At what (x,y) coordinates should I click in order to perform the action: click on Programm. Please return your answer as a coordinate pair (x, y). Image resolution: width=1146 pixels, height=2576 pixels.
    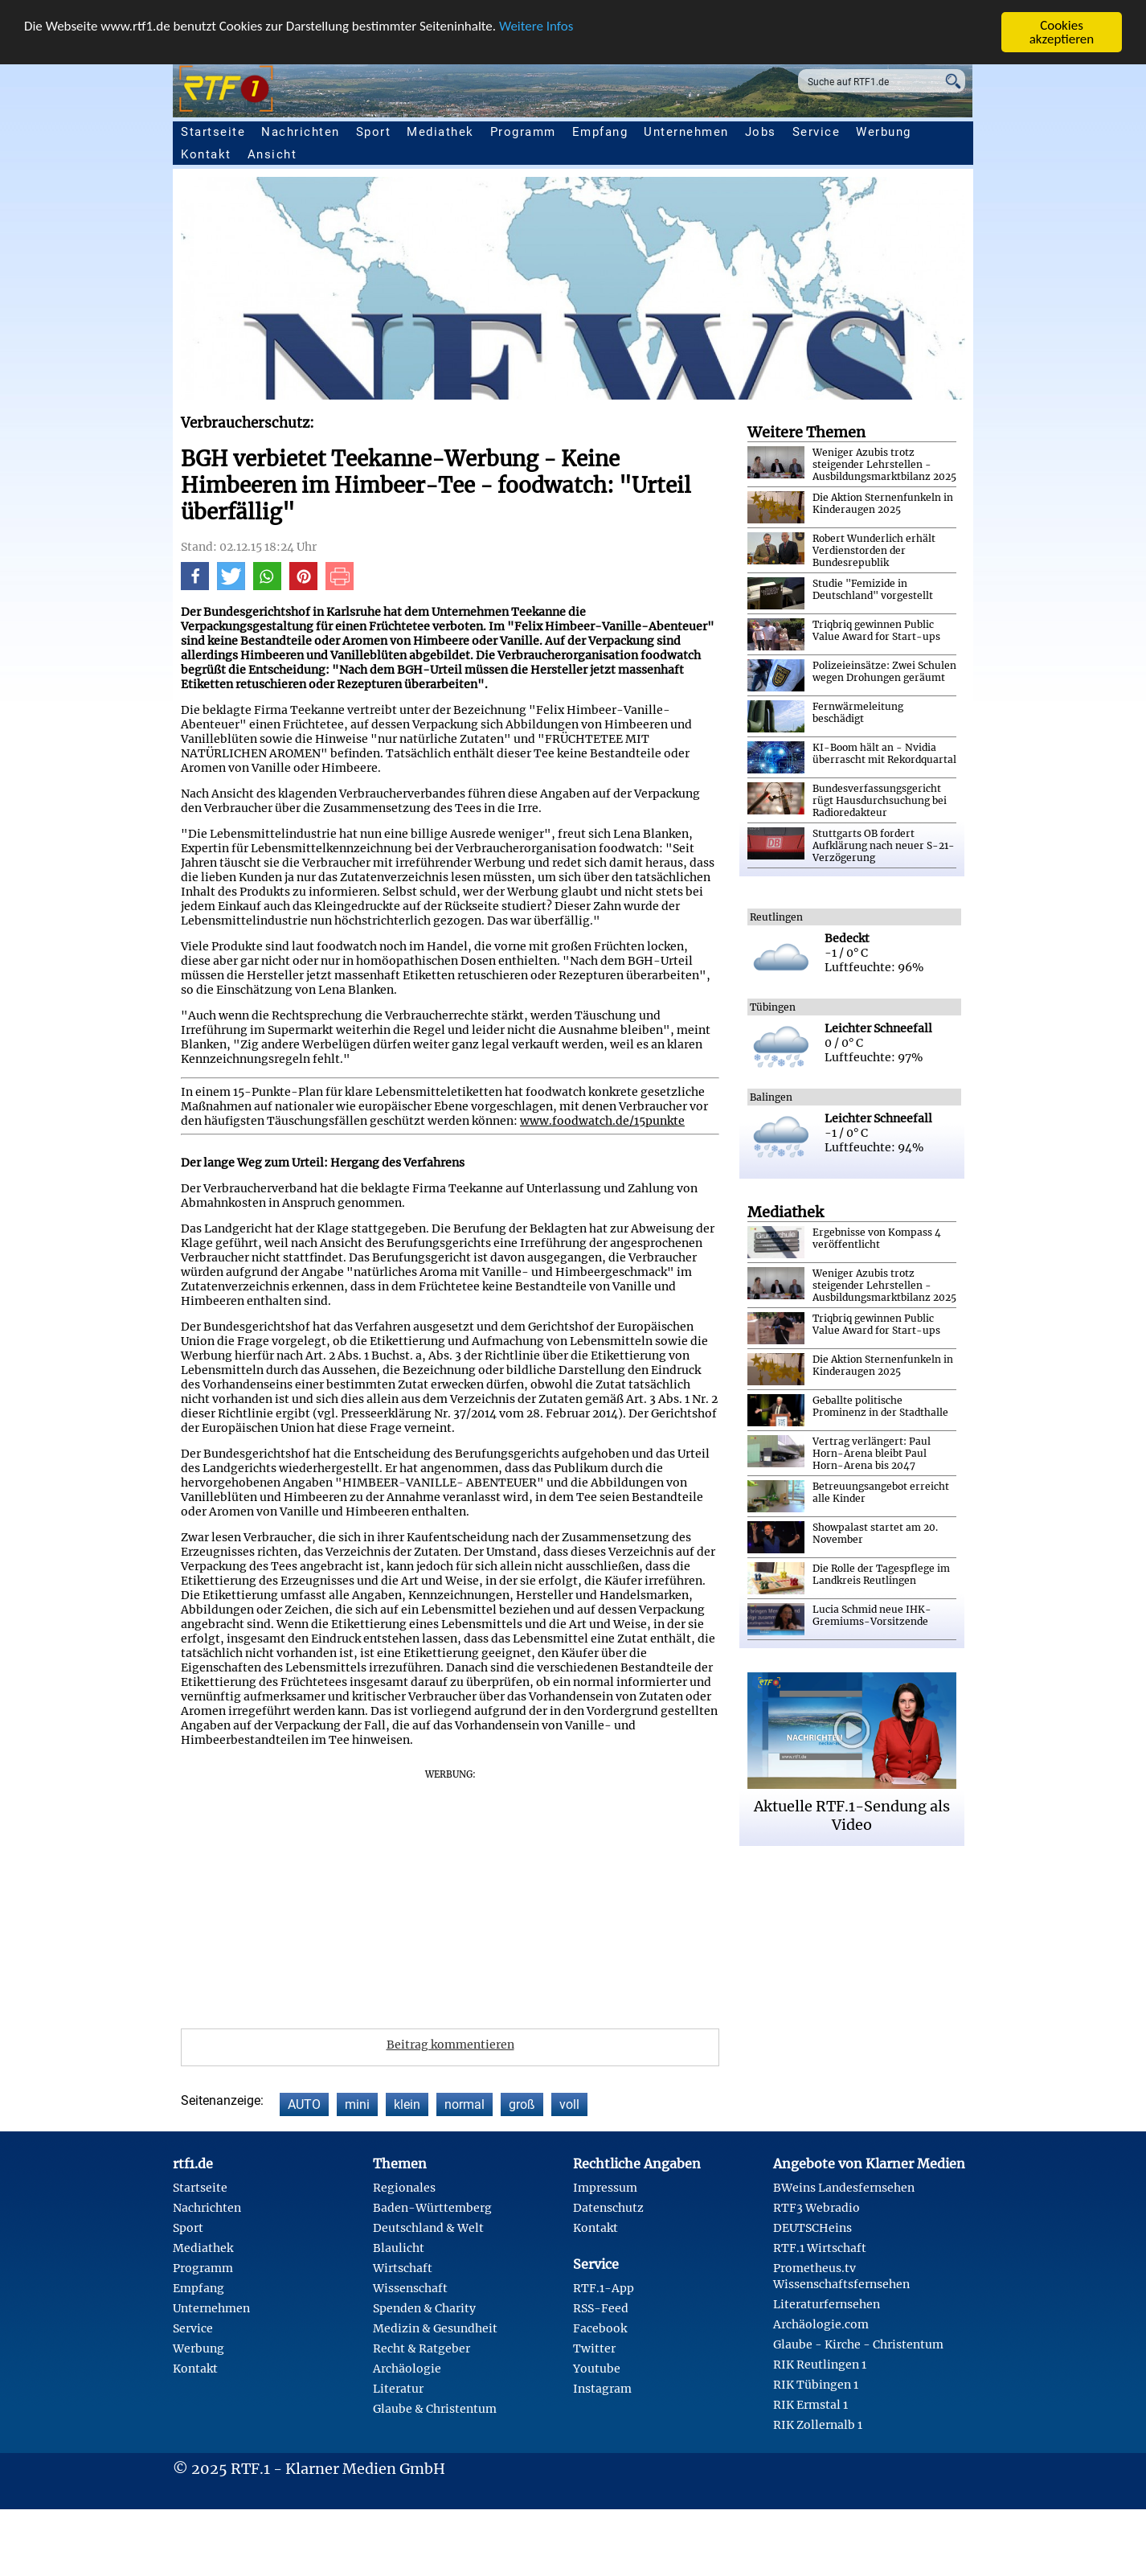
    Looking at the image, I should click on (523, 132).